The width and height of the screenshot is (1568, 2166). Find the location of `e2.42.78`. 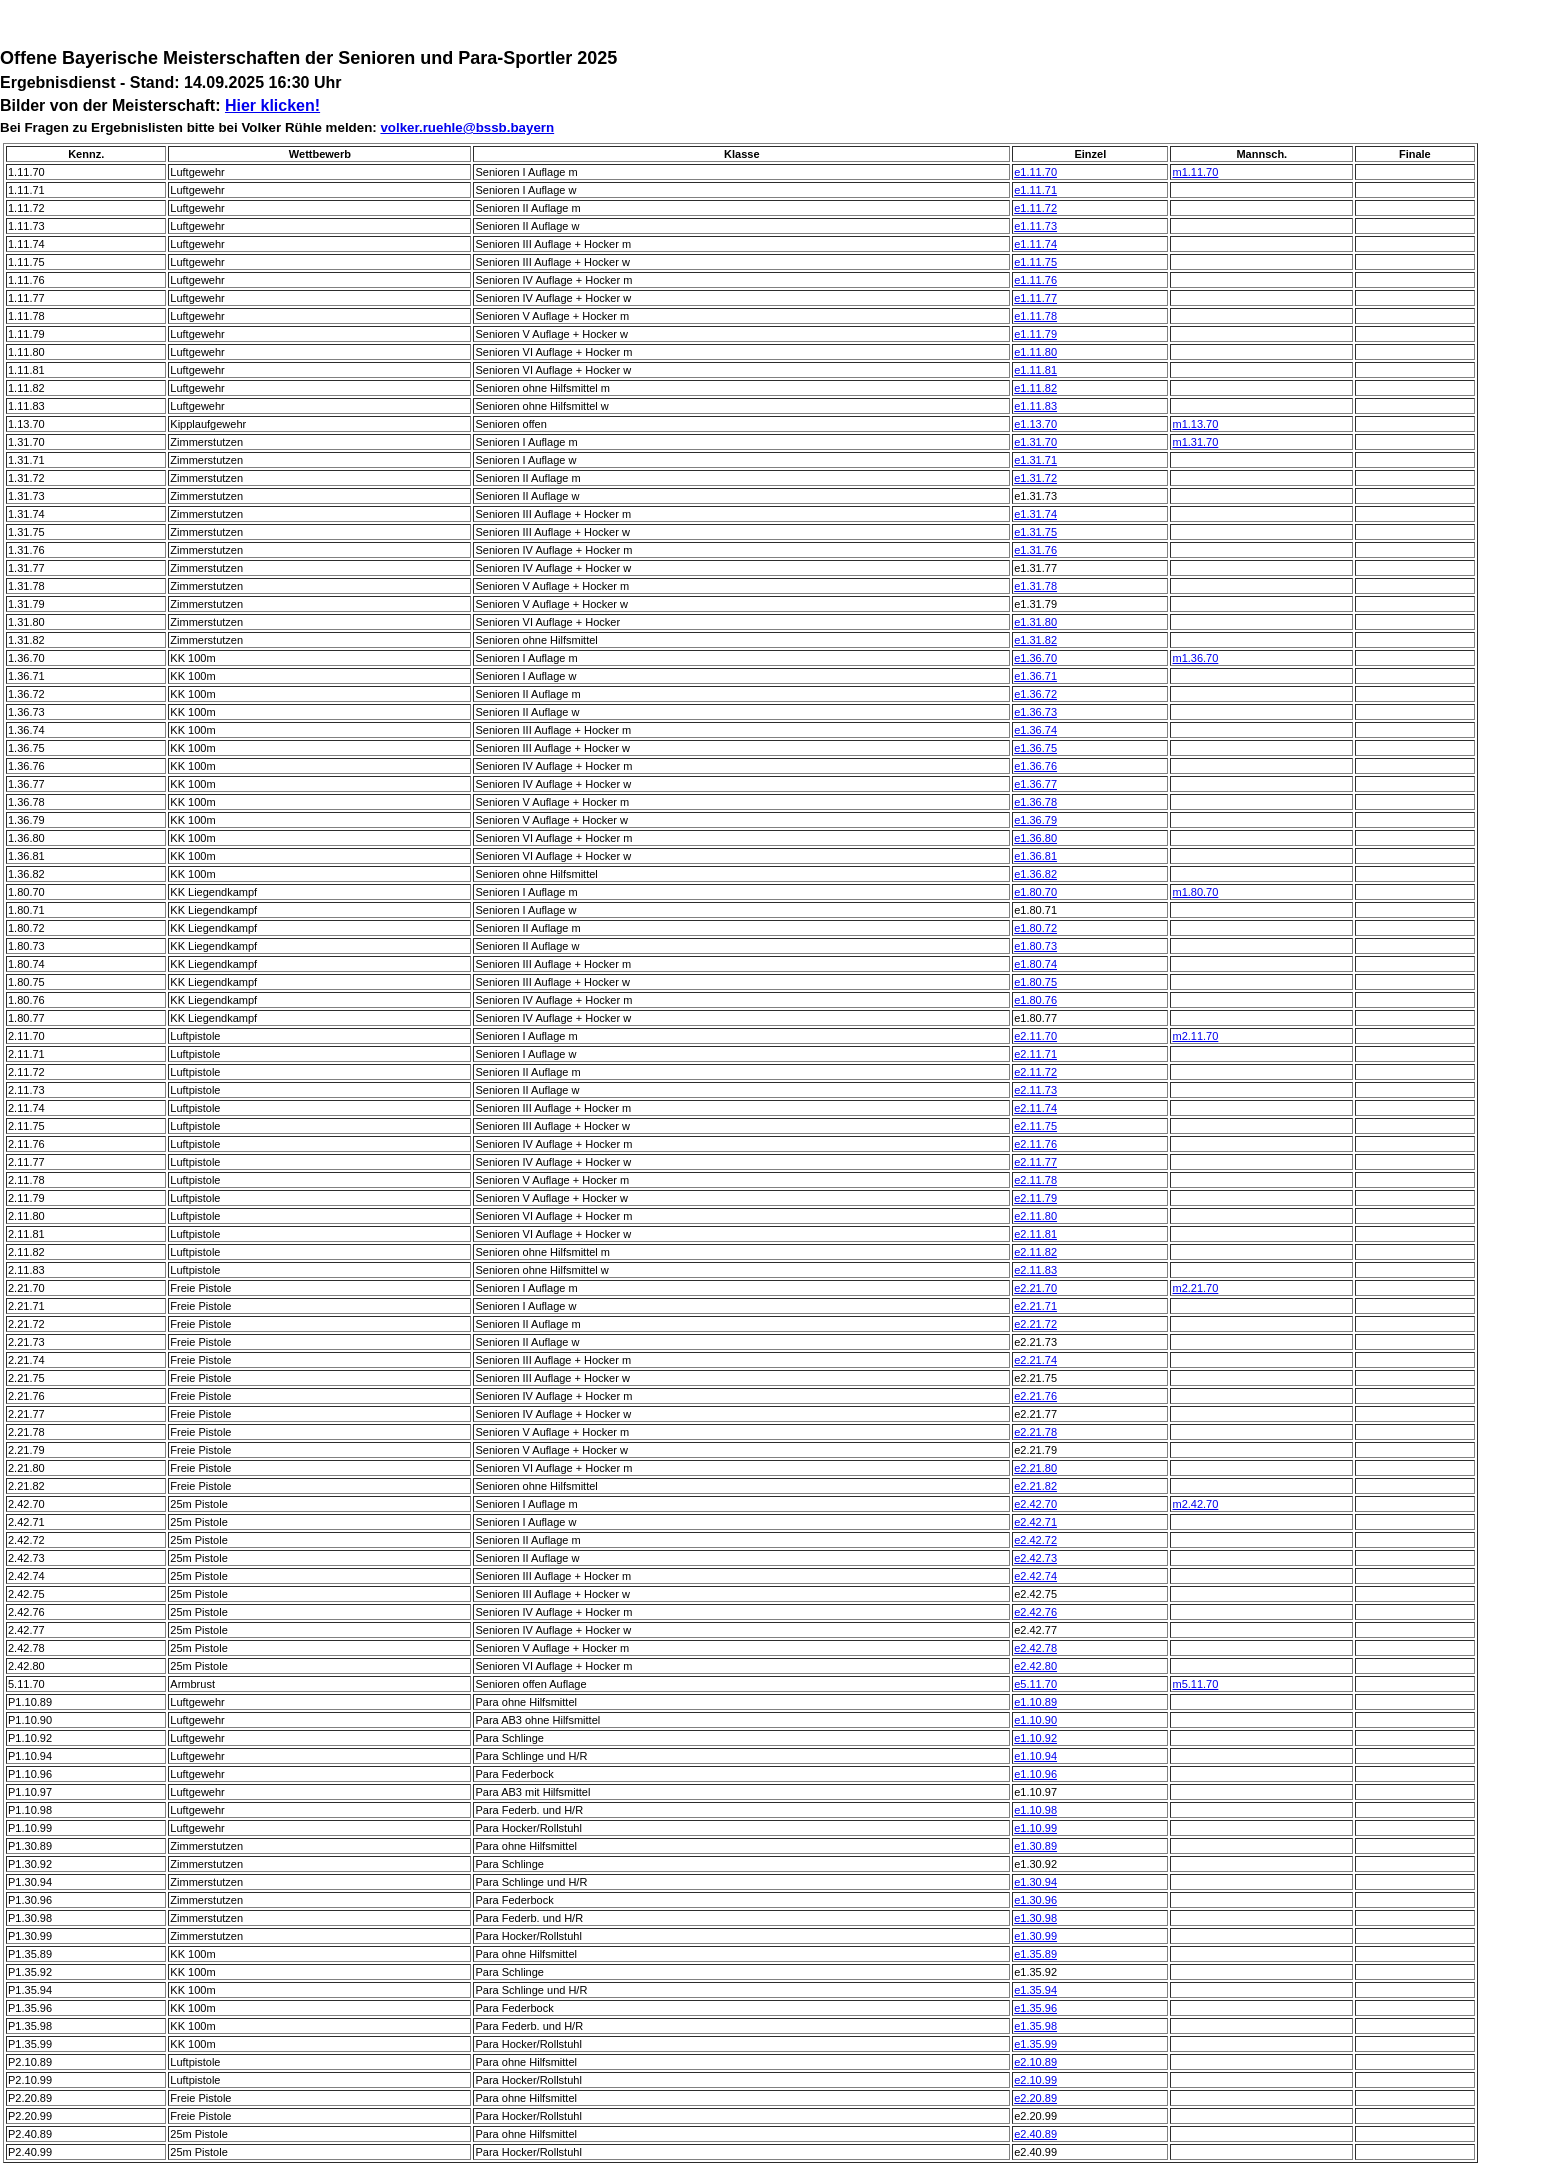

e2.42.78 is located at coordinates (1035, 1648).